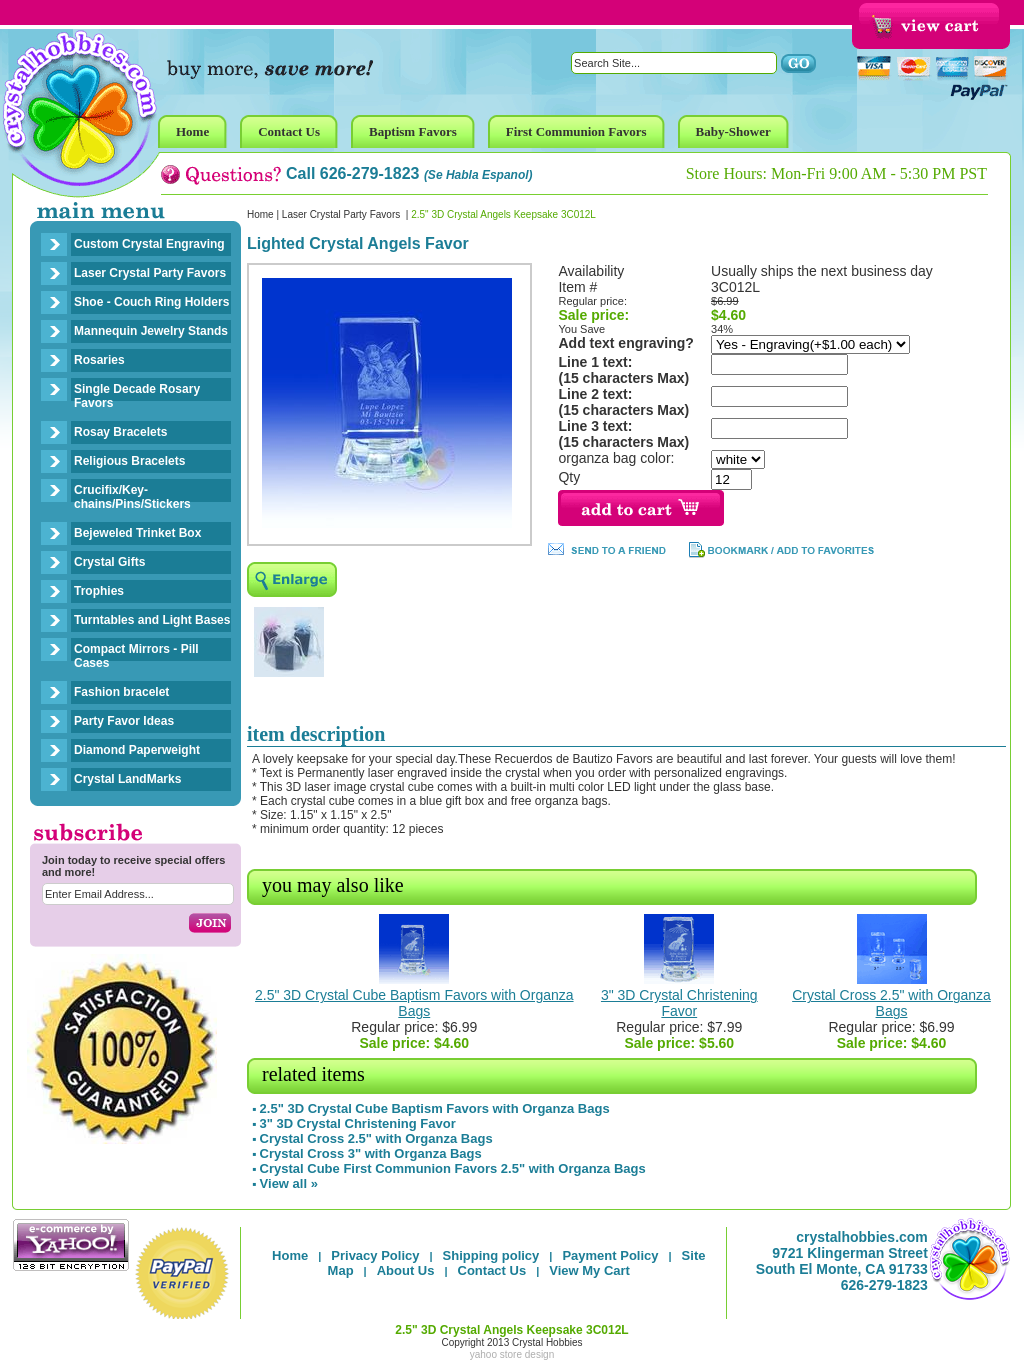  I want to click on Payment Policy, so click(610, 1255).